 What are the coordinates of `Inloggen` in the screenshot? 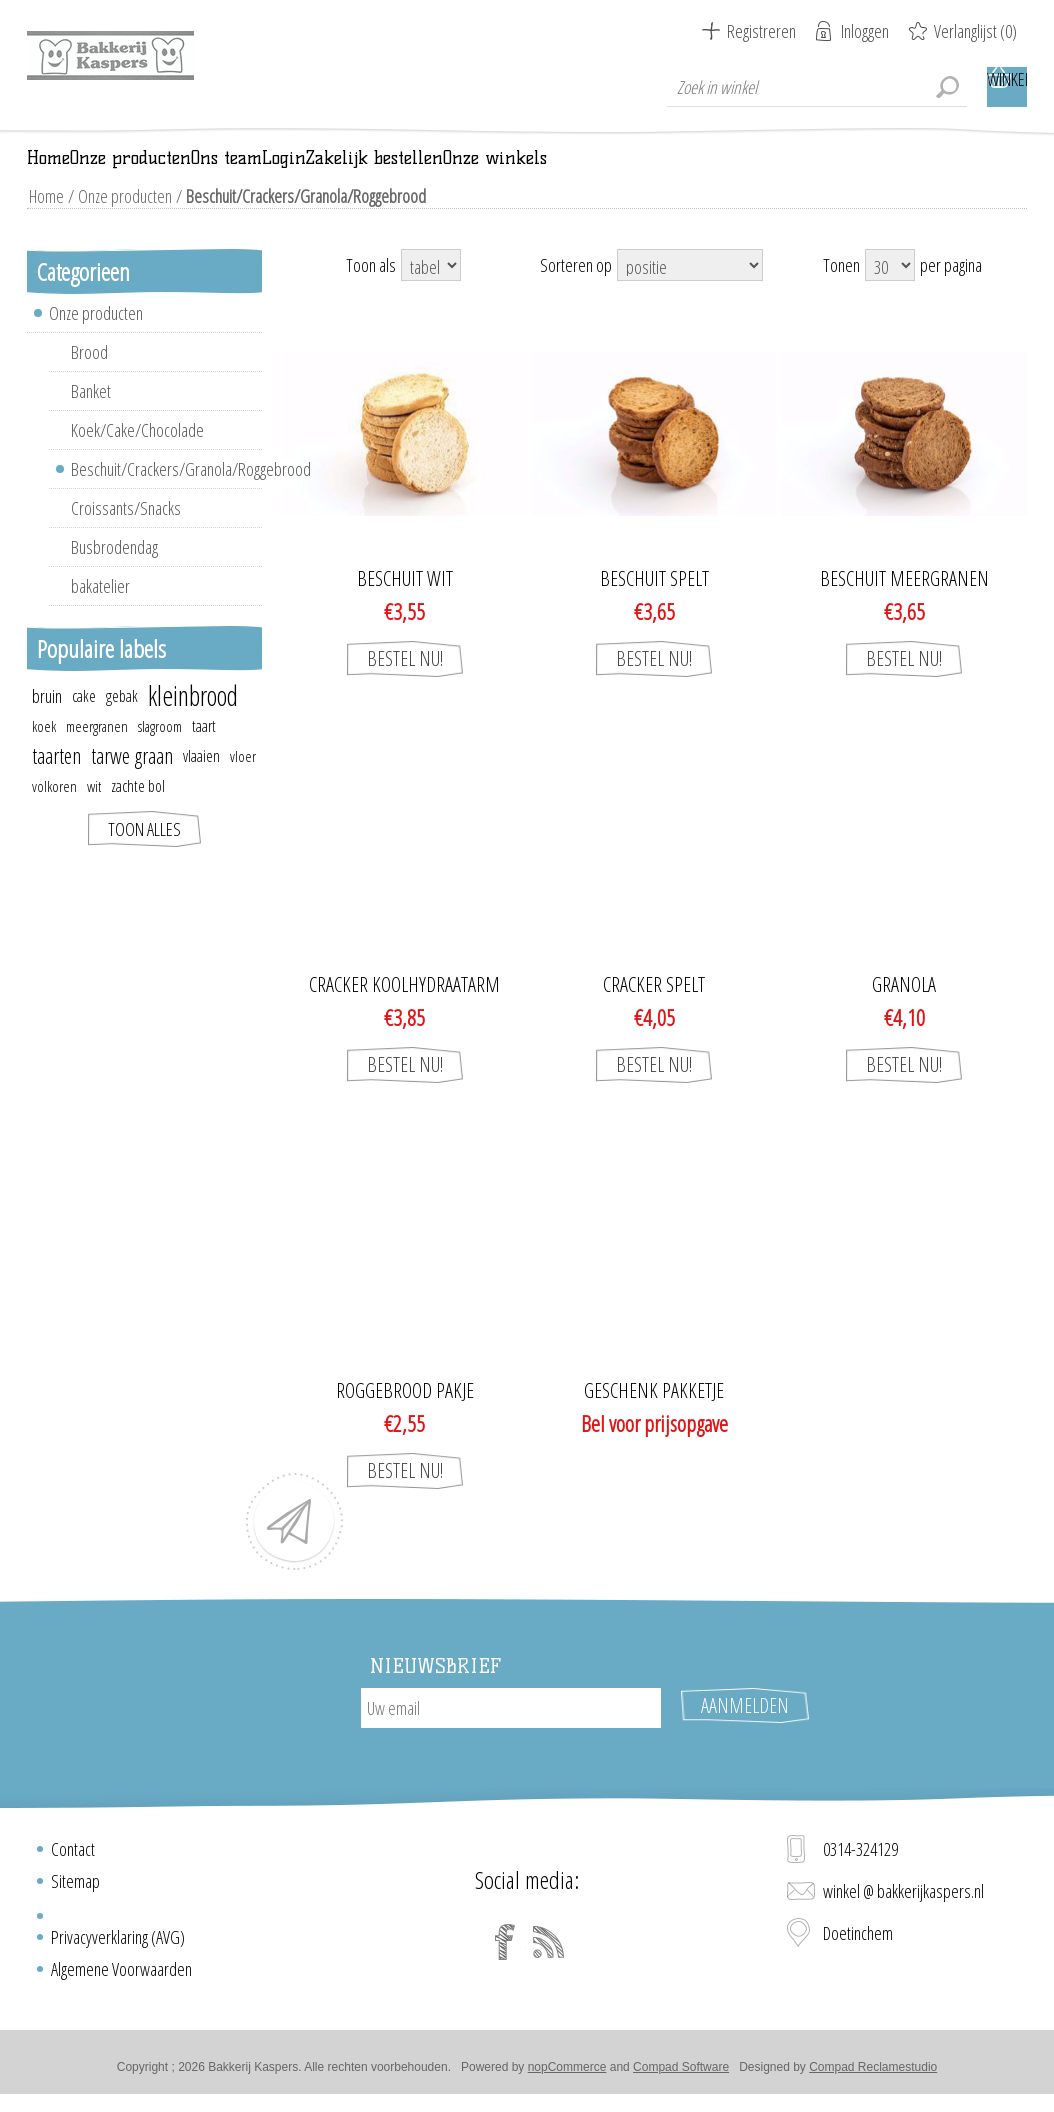 It's located at (865, 31).